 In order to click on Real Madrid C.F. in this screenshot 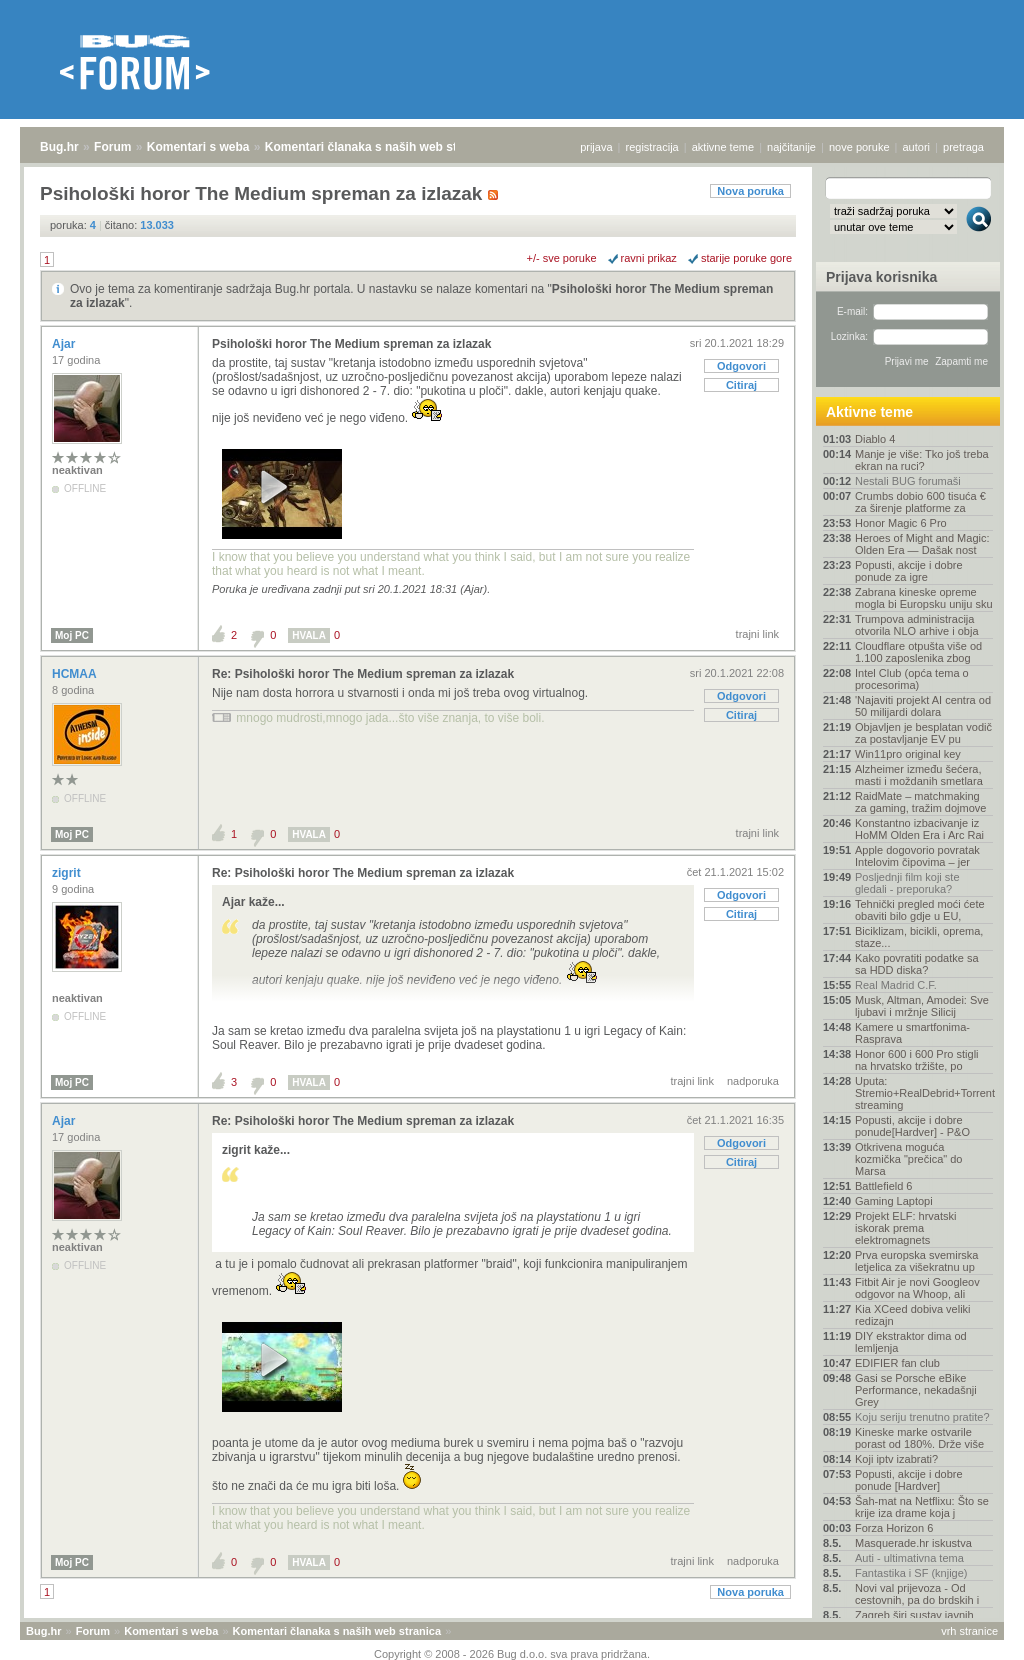, I will do `click(896, 985)`.